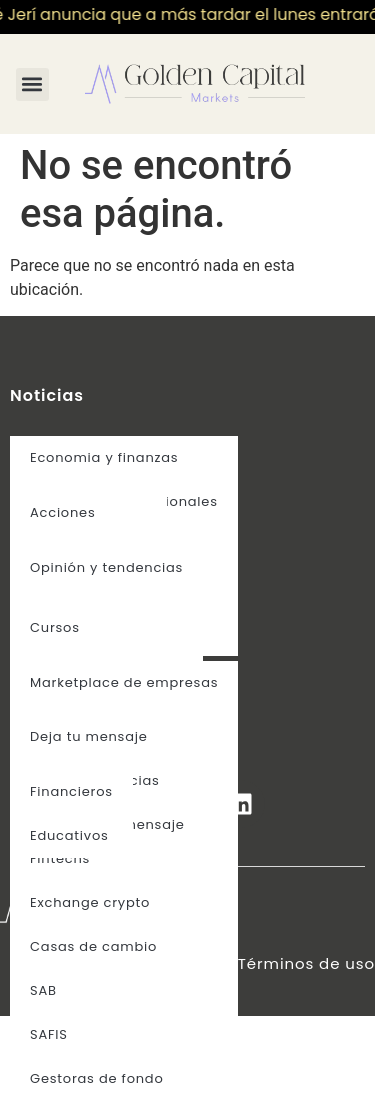  What do you see at coordinates (97, 1078) in the screenshot?
I see `Gestoras de fondo` at bounding box center [97, 1078].